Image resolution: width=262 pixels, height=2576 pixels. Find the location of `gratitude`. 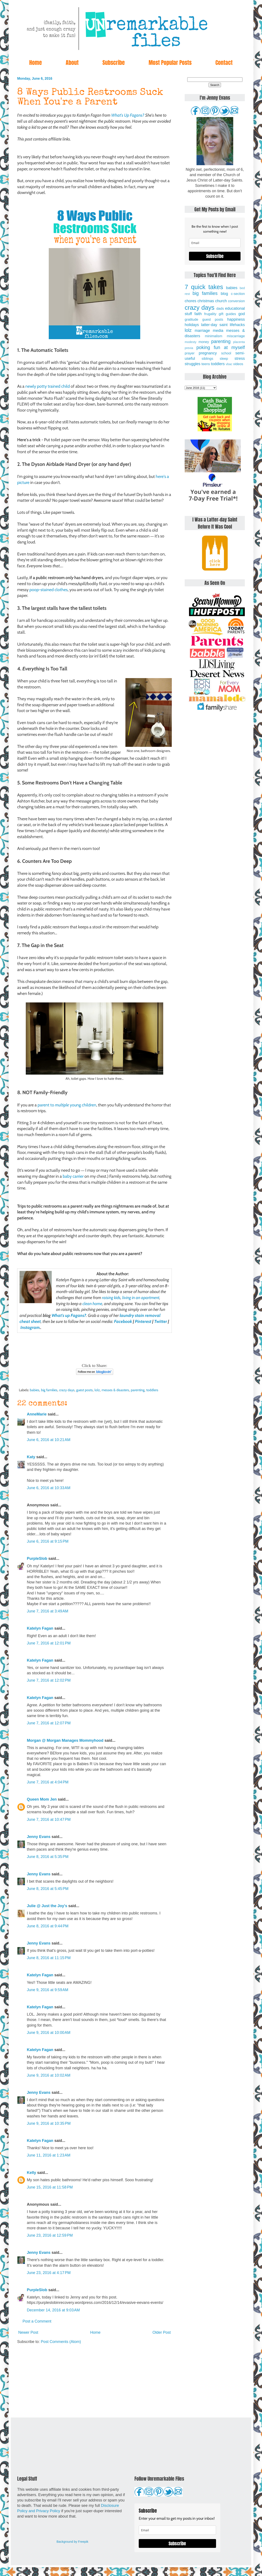

gratitude is located at coordinates (191, 319).